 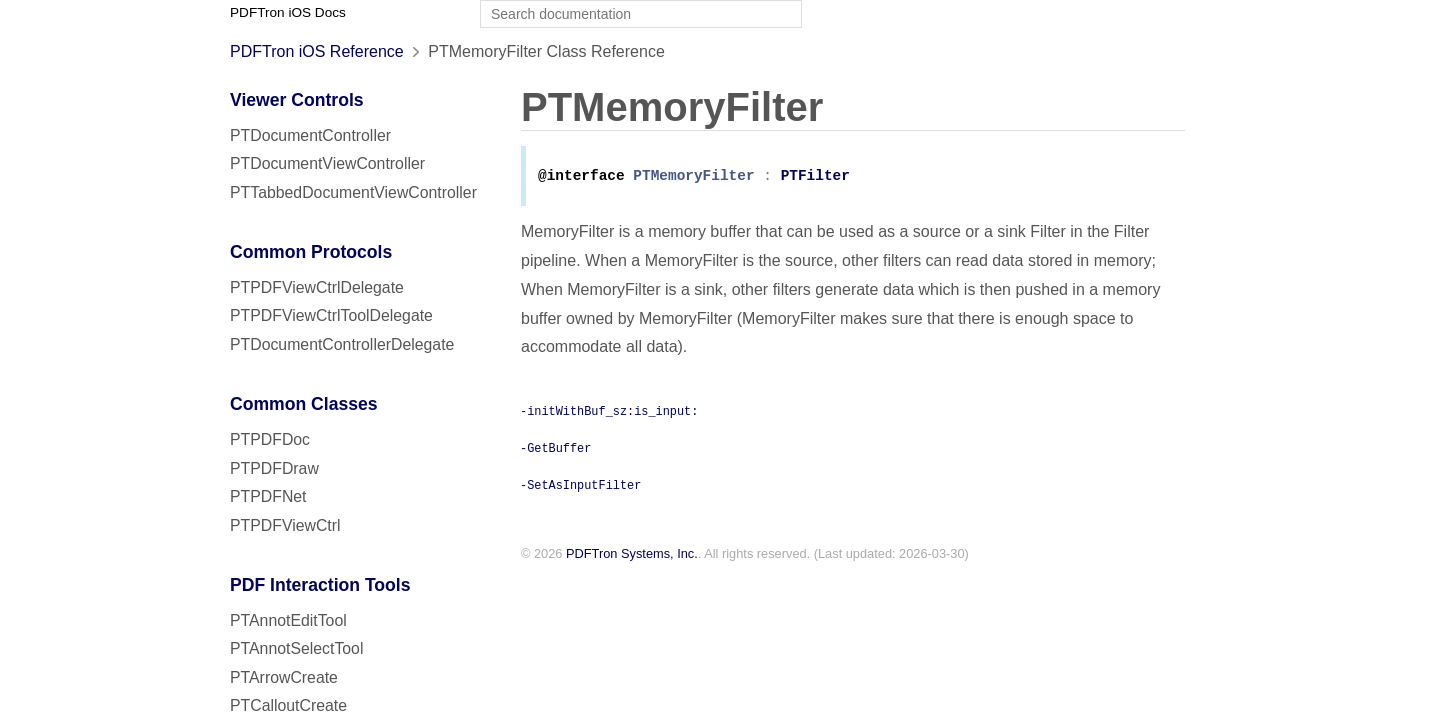 What do you see at coordinates (609, 412) in the screenshot?
I see `-initWithBuf_sz:is_input:` at bounding box center [609, 412].